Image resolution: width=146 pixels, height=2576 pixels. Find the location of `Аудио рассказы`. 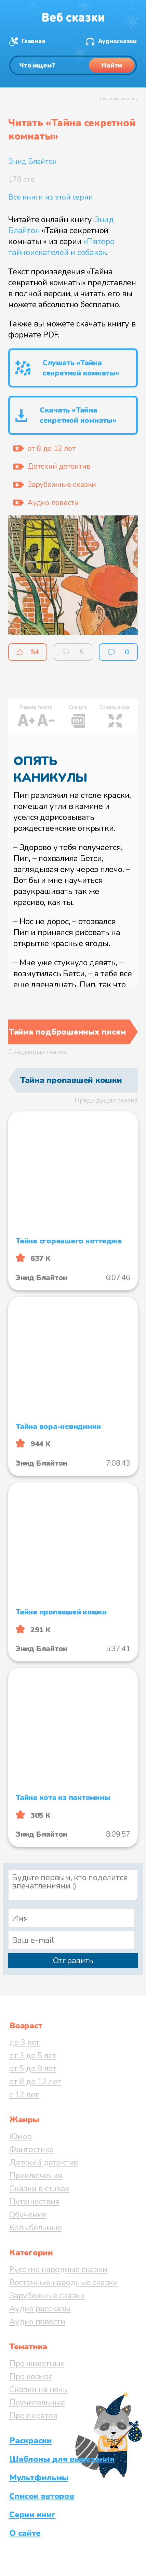

Аудио рассказы is located at coordinates (40, 2308).